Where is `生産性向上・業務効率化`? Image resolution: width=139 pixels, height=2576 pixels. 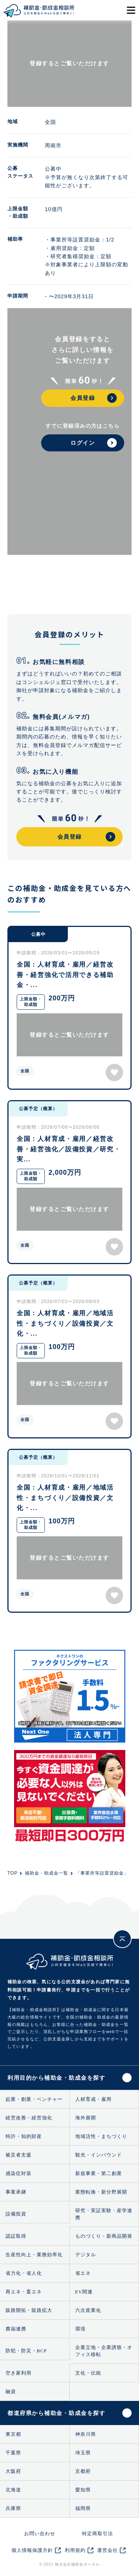
生産性向上・業務効率化 is located at coordinates (34, 2254).